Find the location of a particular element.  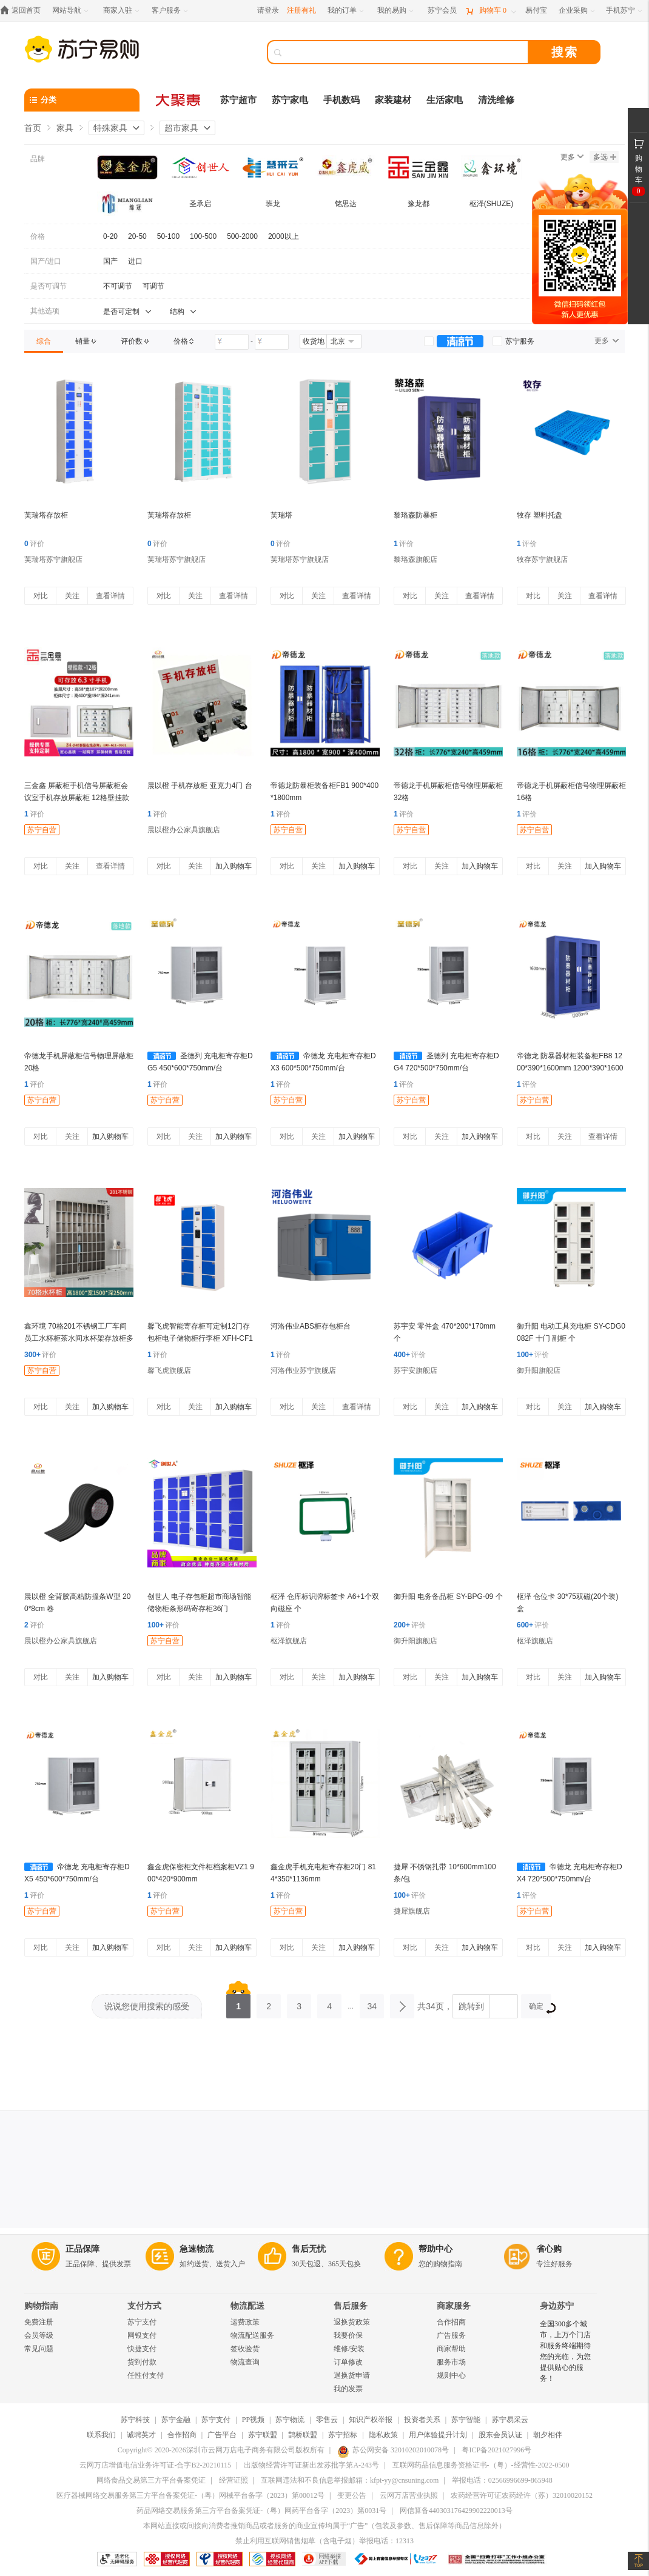

34 [第34页] is located at coordinates (372, 2002).